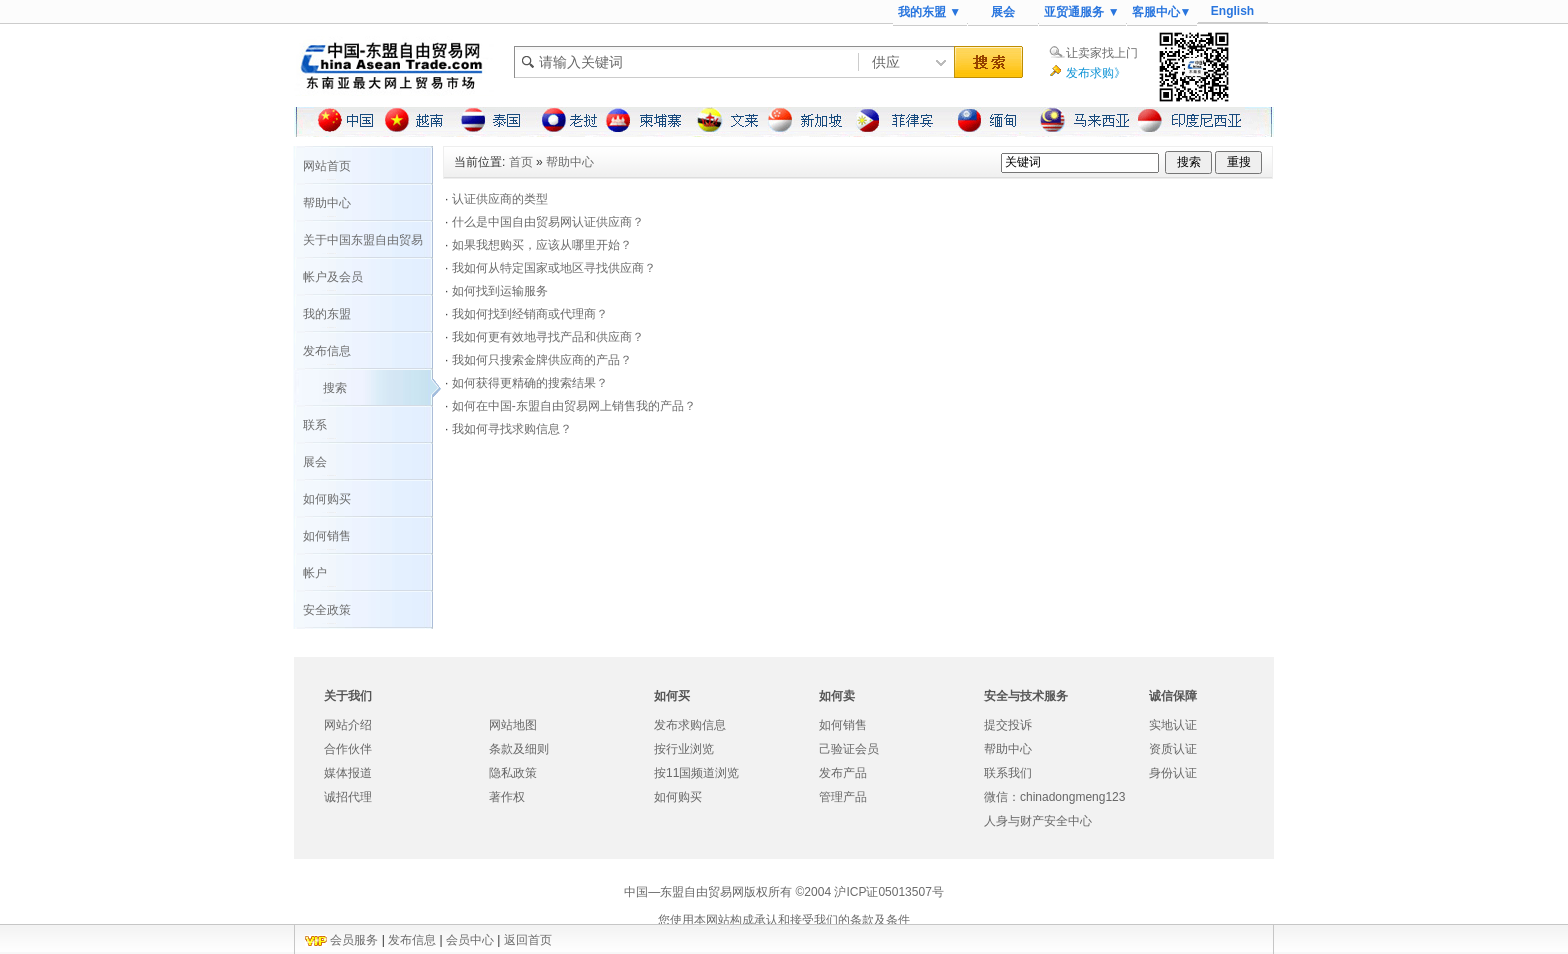  What do you see at coordinates (354, 940) in the screenshot?
I see `会员服务` at bounding box center [354, 940].